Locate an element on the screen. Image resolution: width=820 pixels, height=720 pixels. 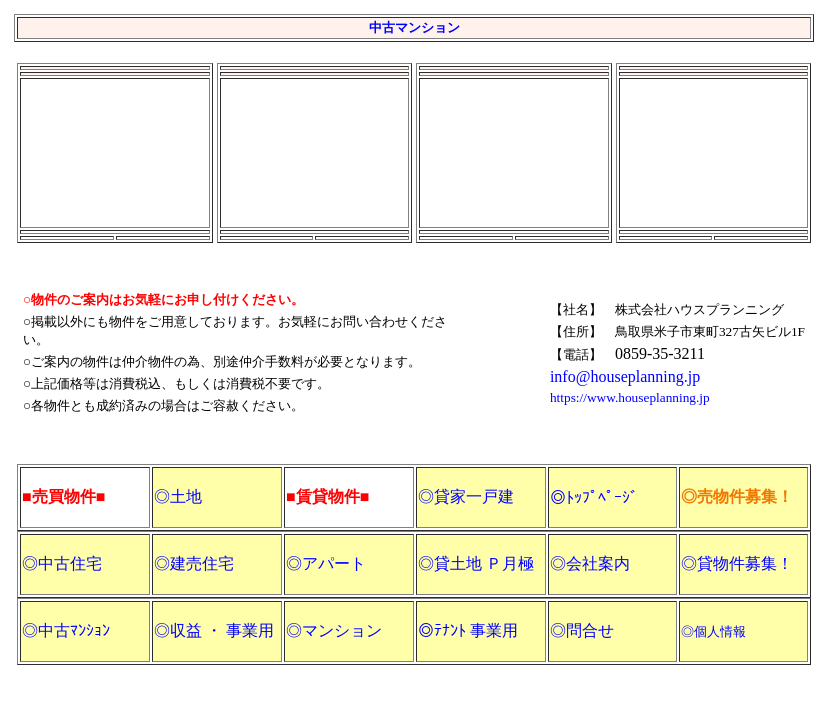
◎貸土地 Ｐ月極 is located at coordinates (476, 563).